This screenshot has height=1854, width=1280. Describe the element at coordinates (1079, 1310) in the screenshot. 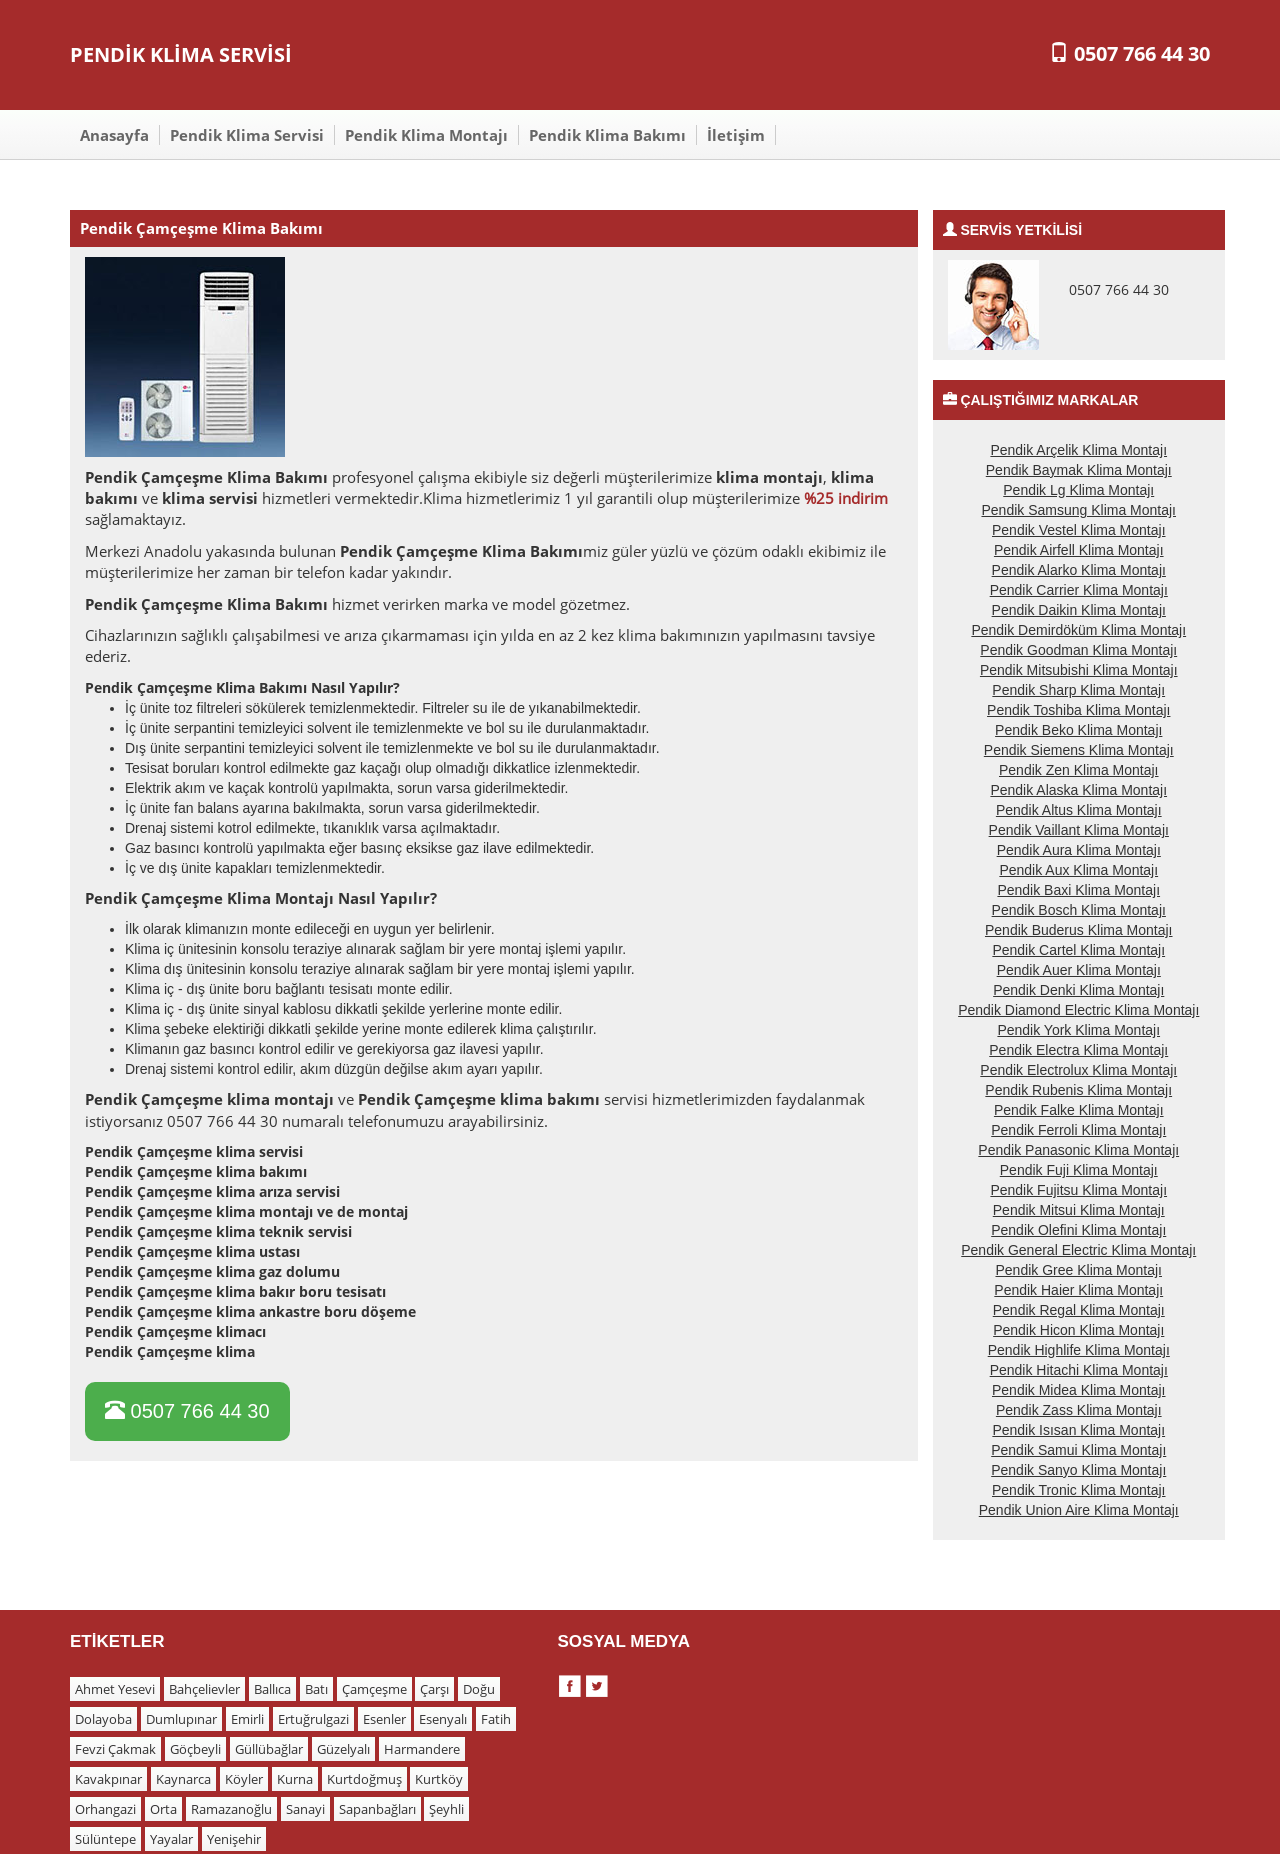

I see `Pendik Regal Klima Montajı` at that location.